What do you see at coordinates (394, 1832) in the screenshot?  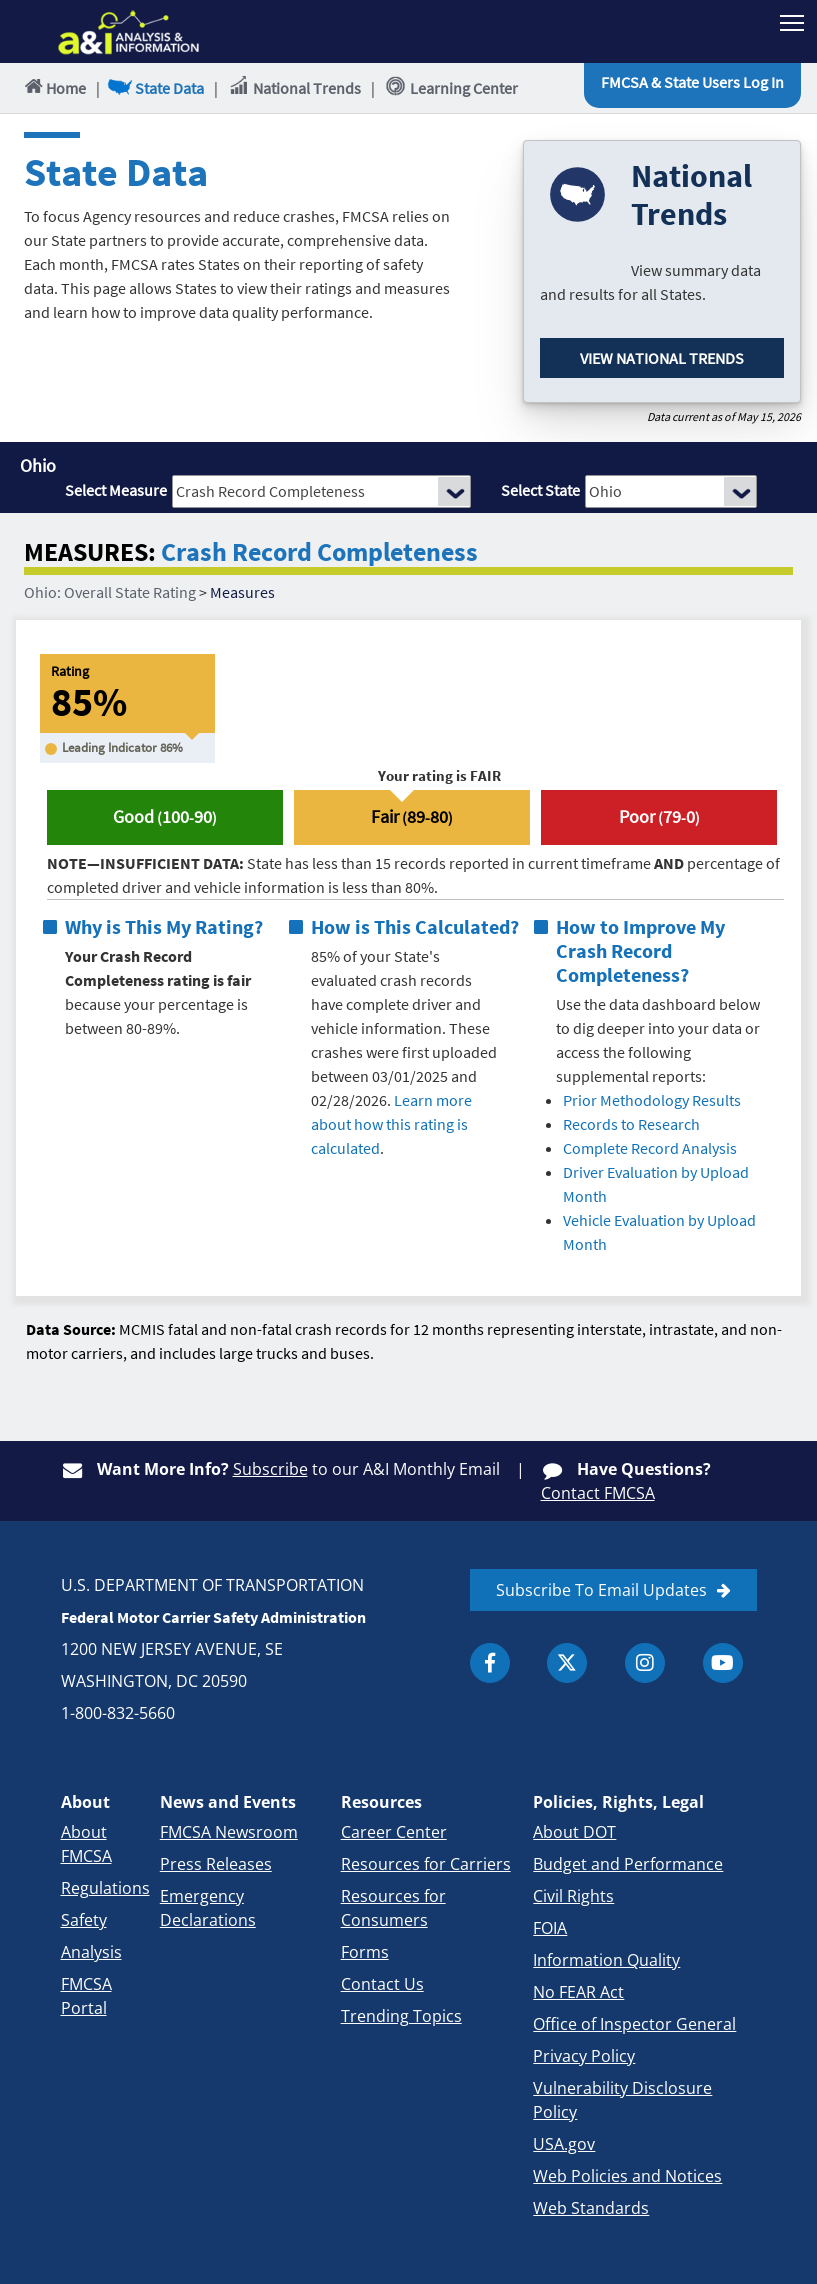 I see `Career Center` at bounding box center [394, 1832].